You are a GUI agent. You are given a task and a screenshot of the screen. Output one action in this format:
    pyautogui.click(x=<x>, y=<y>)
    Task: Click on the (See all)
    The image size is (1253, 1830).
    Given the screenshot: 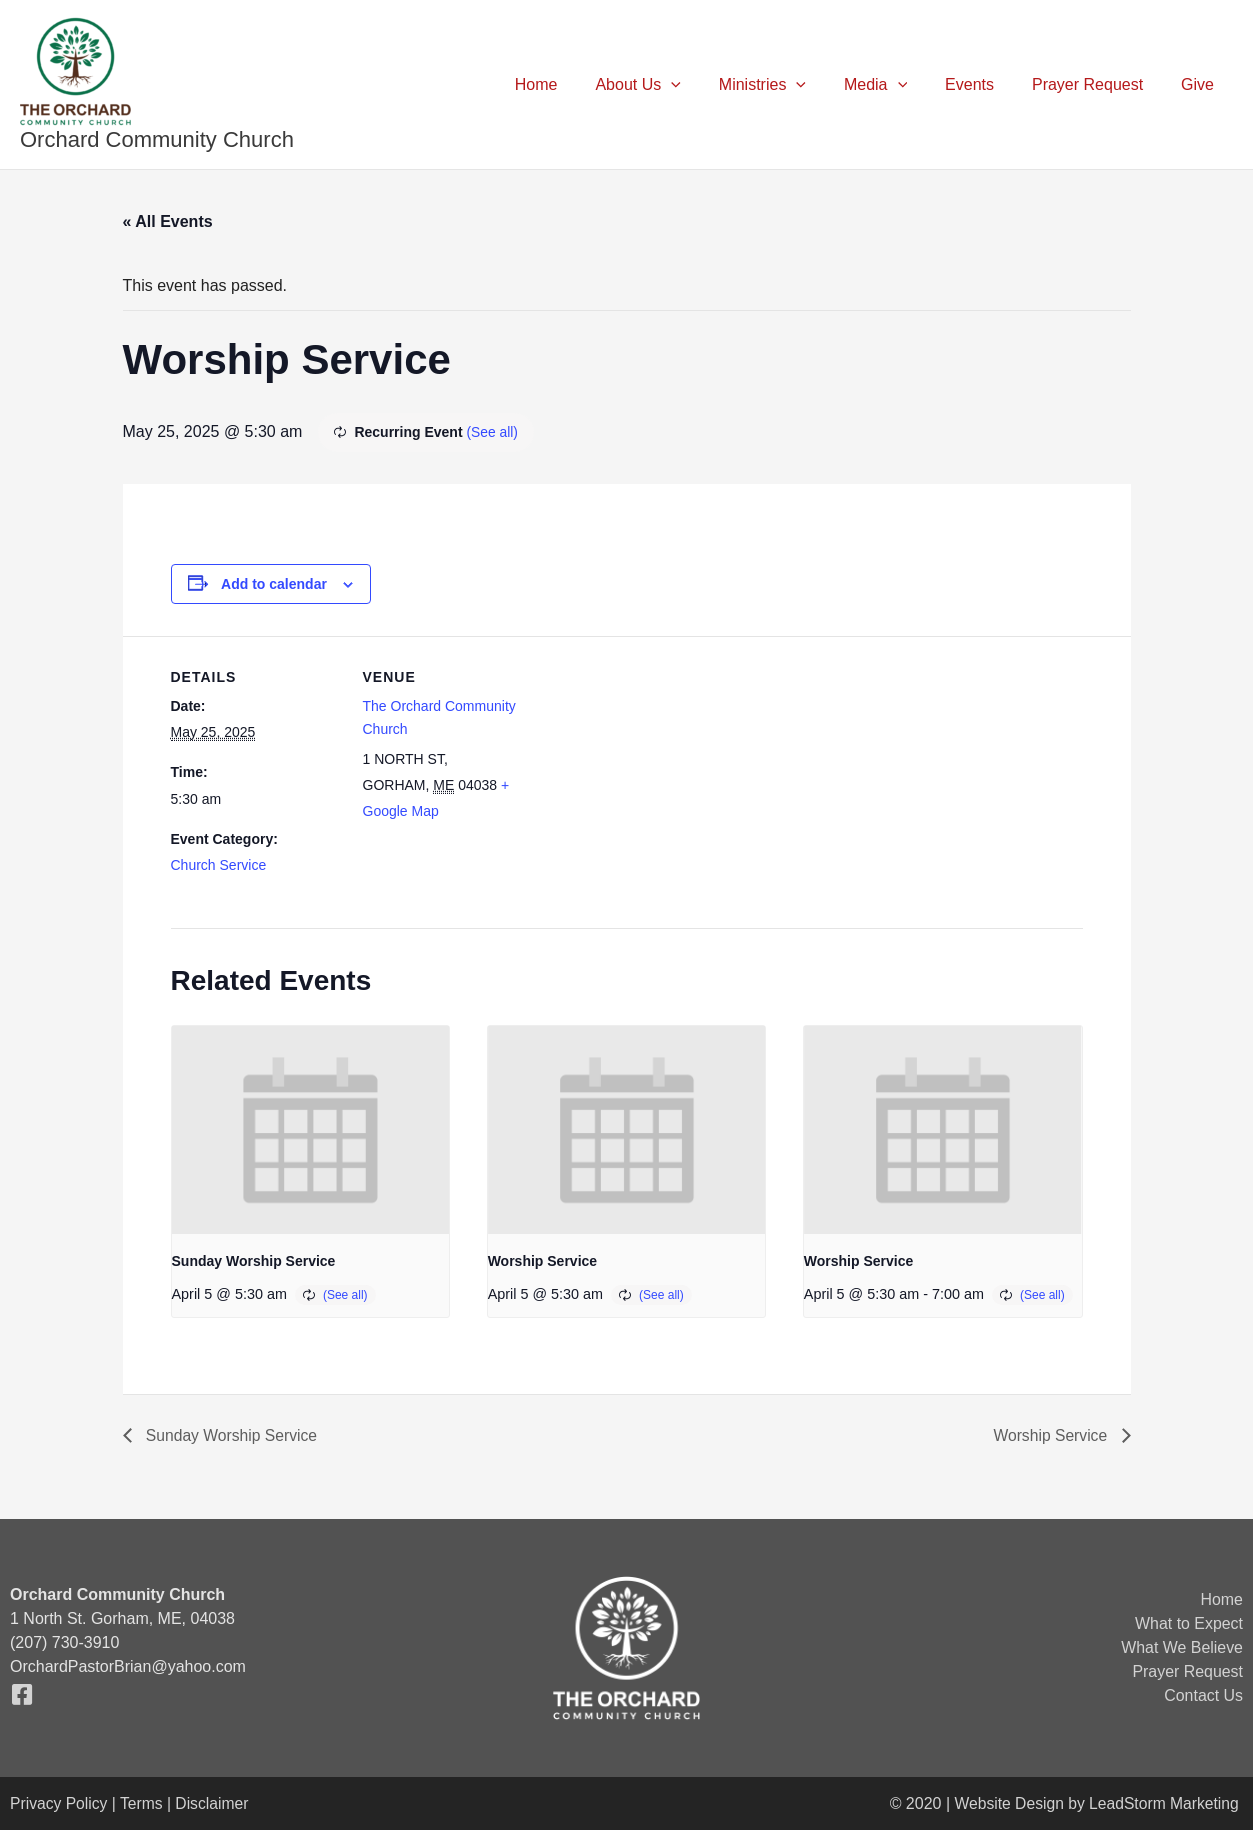 What is the action you would take?
    pyautogui.click(x=492, y=432)
    